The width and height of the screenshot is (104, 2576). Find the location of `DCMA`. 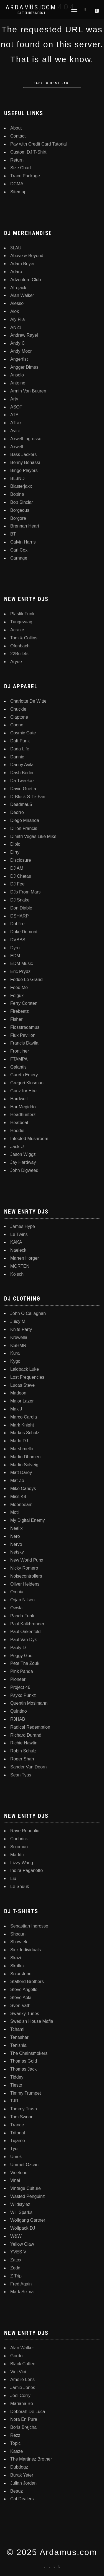

DCMA is located at coordinates (16, 183).